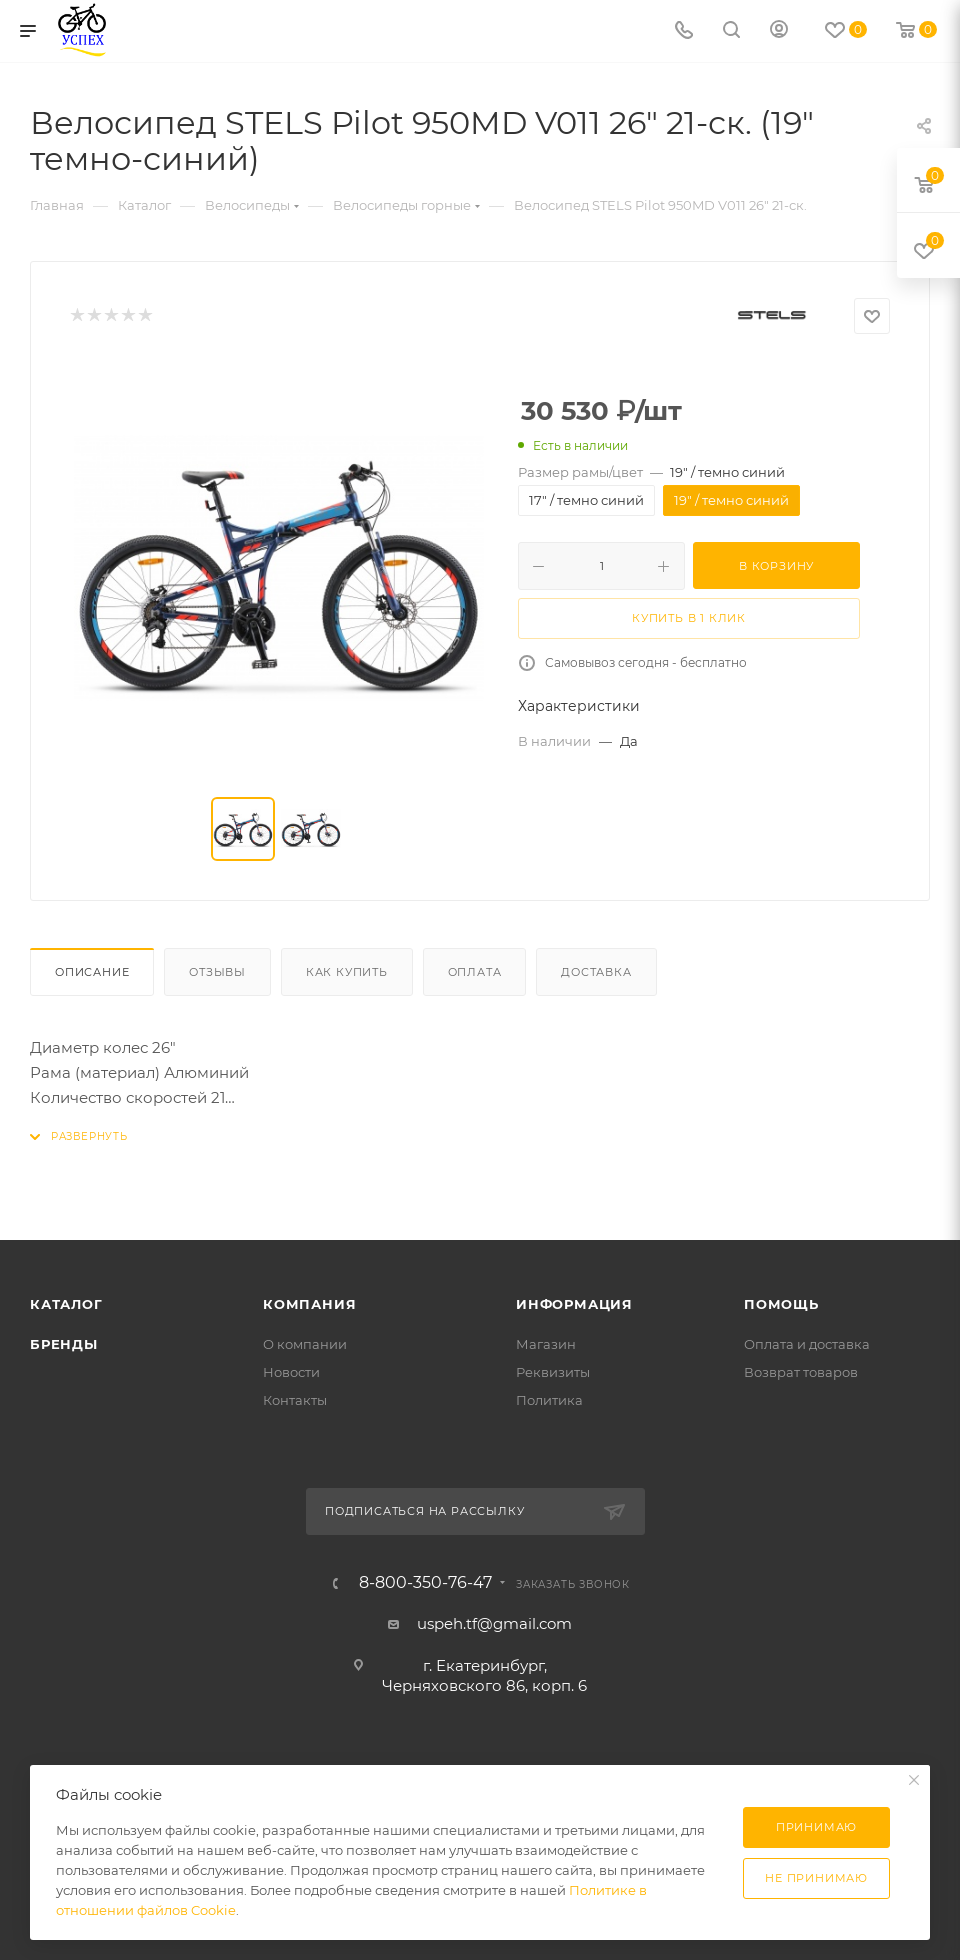  Describe the element at coordinates (92, 972) in the screenshot. I see `Описание` at that location.